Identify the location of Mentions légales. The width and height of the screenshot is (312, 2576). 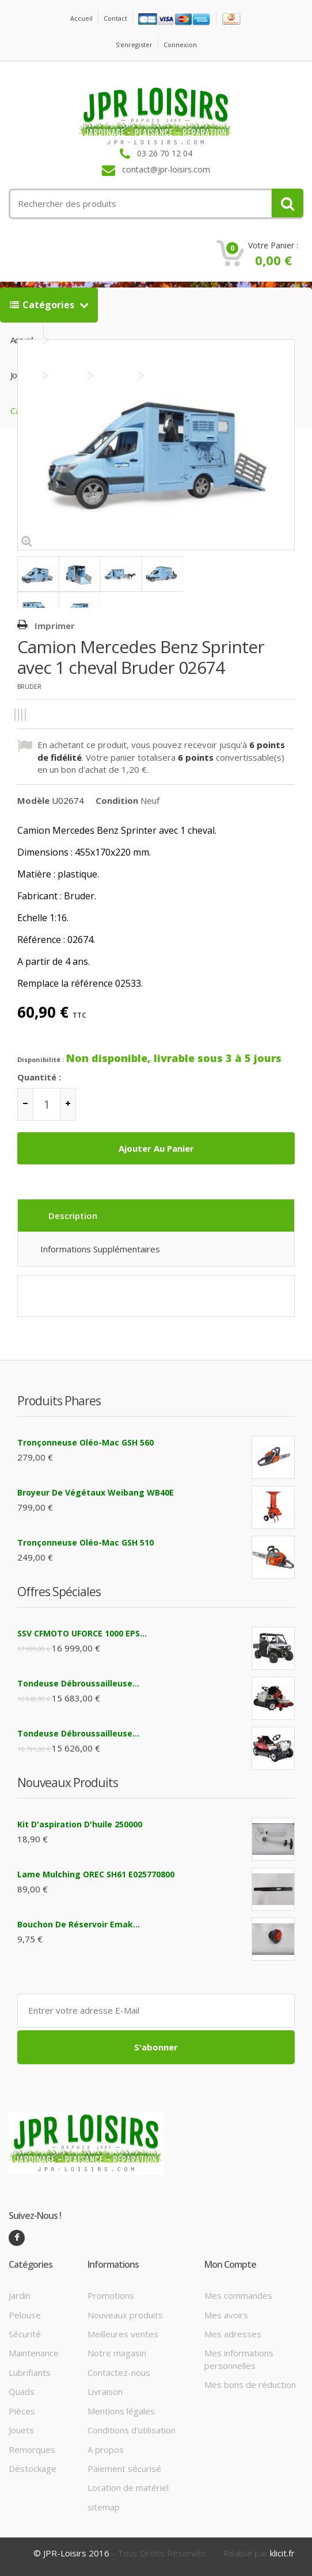
(121, 2411).